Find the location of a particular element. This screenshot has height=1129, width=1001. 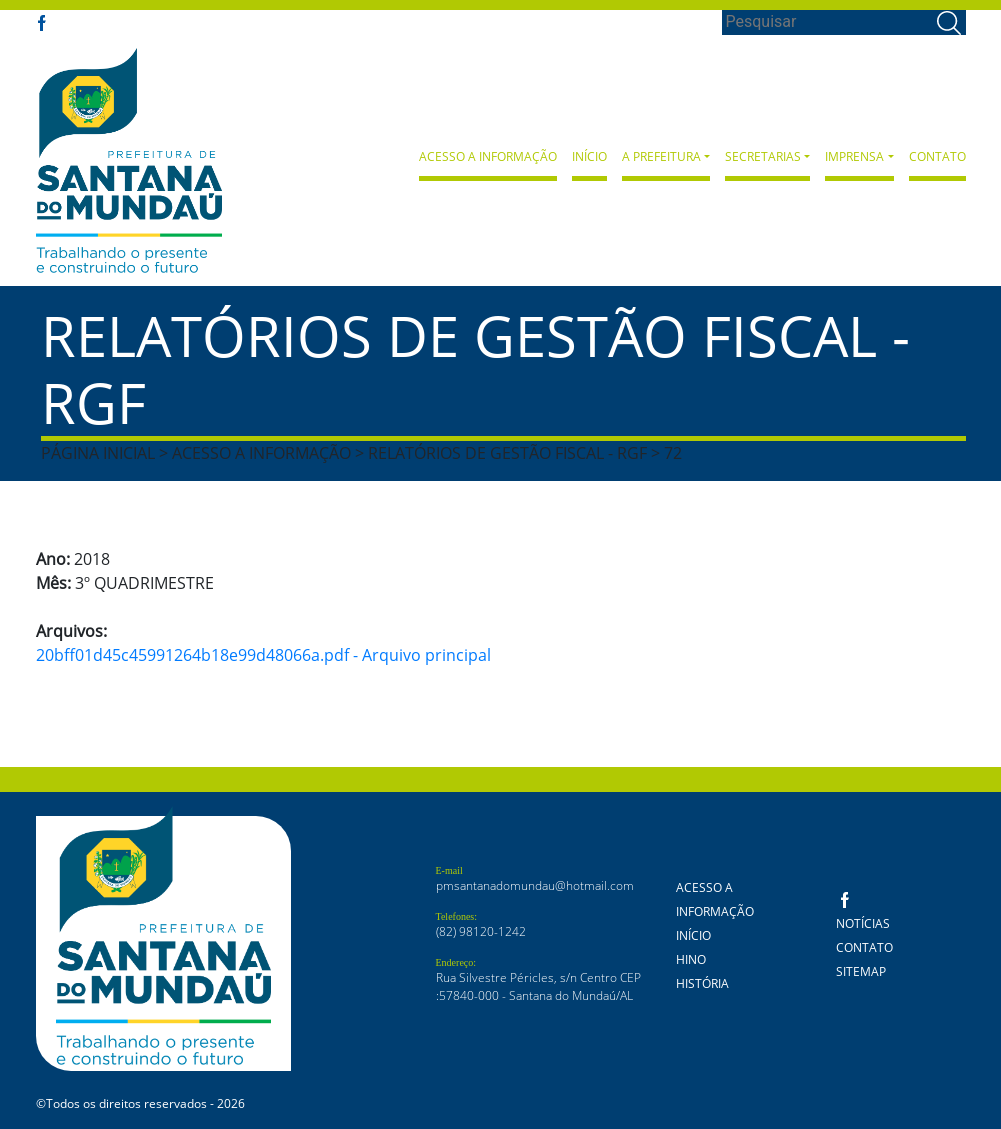

História is located at coordinates (702, 983).